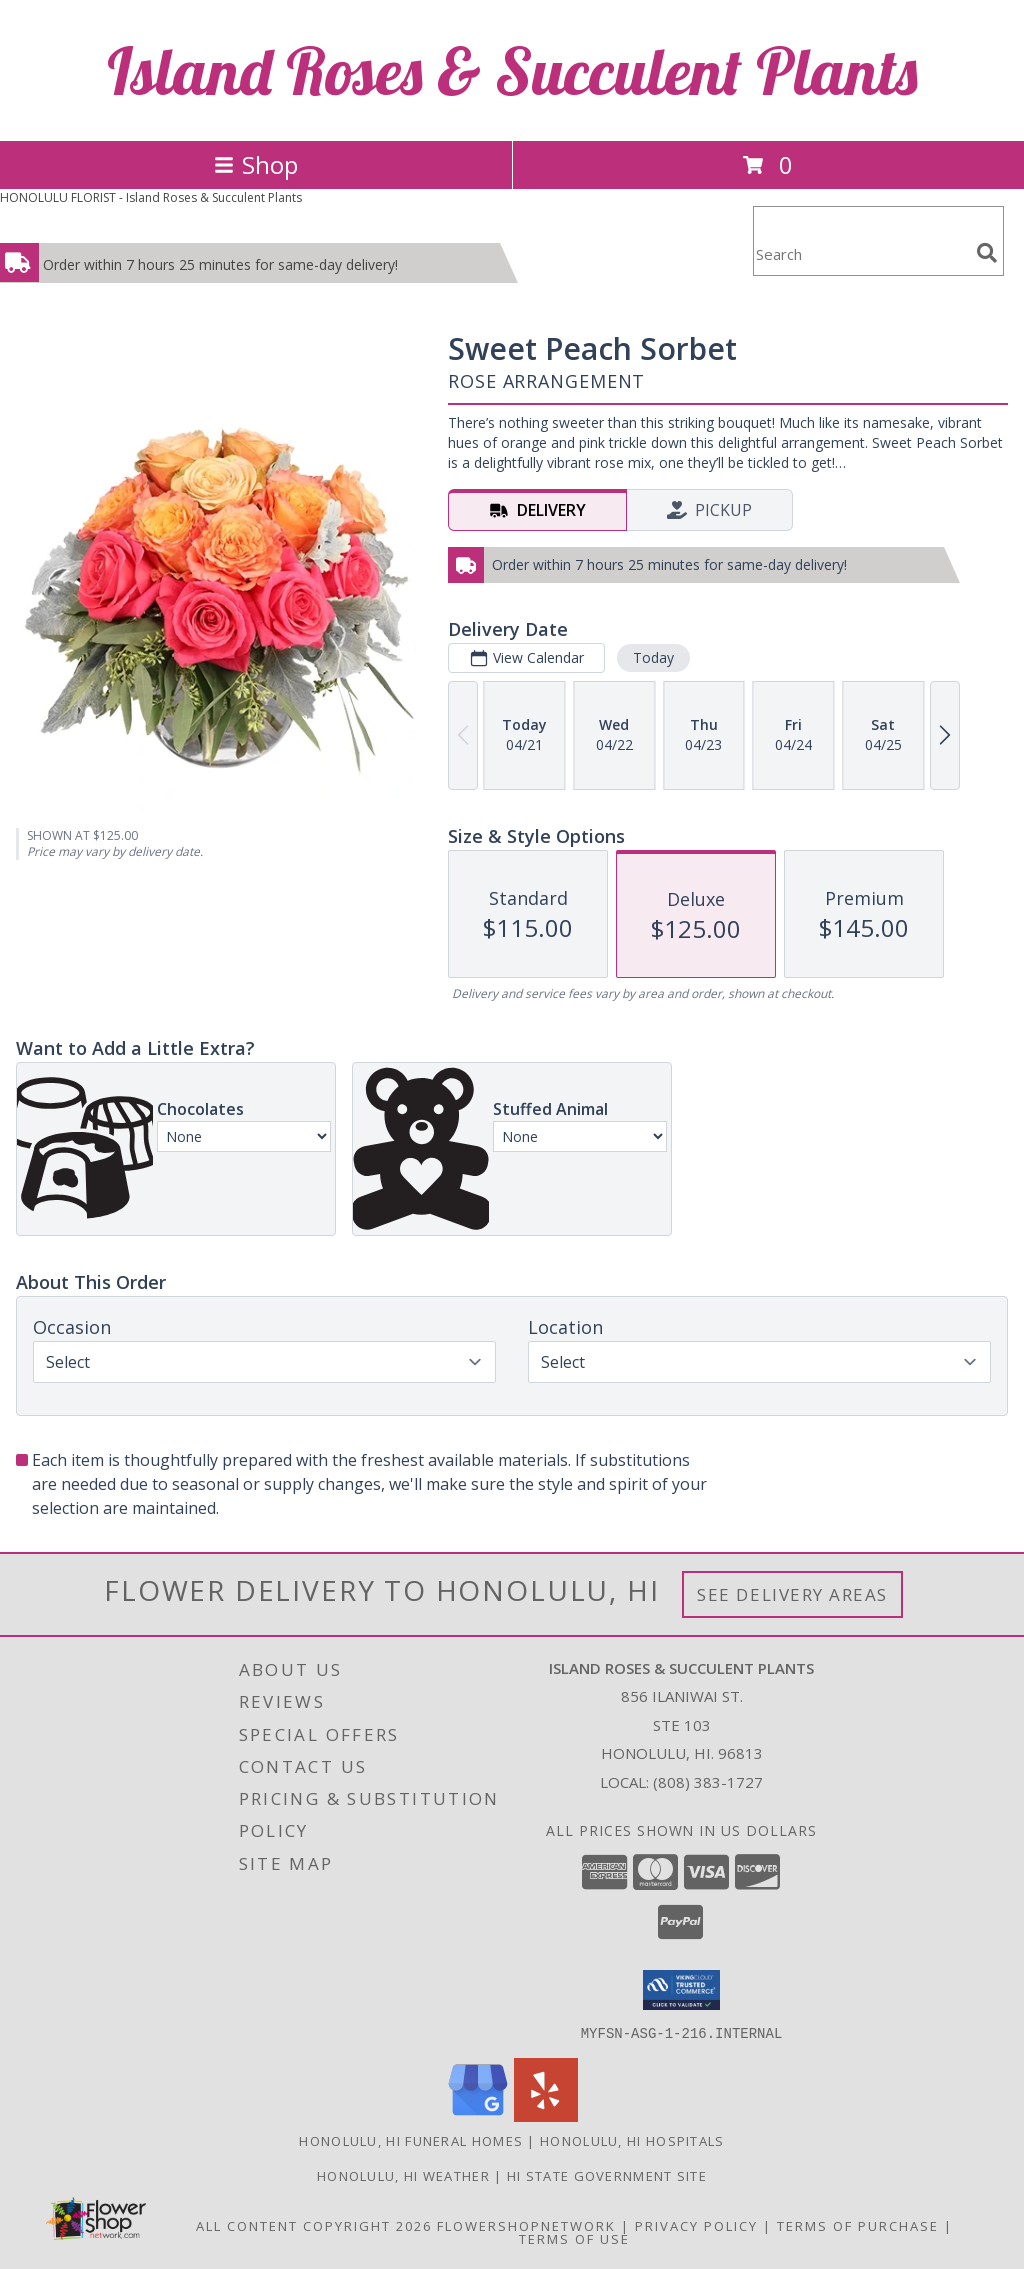 Image resolution: width=1024 pixels, height=2269 pixels. What do you see at coordinates (696, 2225) in the screenshot?
I see `Privacy Policy [Open Privacy Policy in new window]` at bounding box center [696, 2225].